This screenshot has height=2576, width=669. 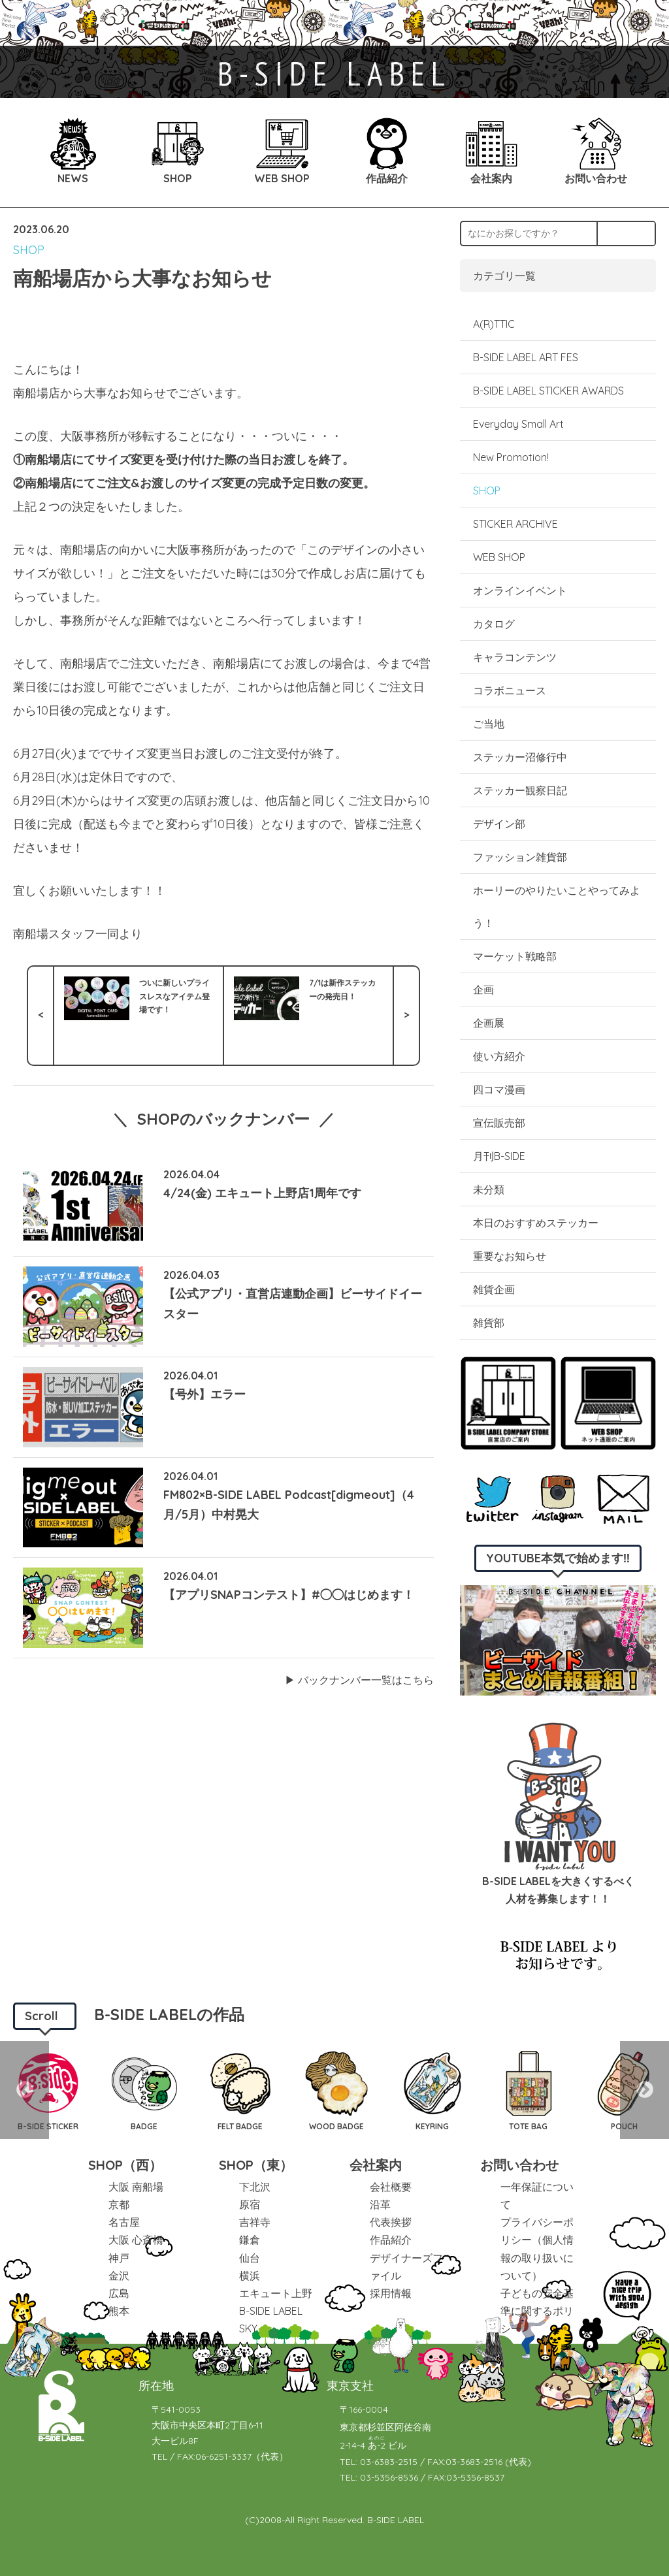 What do you see at coordinates (548, 390) in the screenshot?
I see `B-SIDE LABEL STICKER AWARDS` at bounding box center [548, 390].